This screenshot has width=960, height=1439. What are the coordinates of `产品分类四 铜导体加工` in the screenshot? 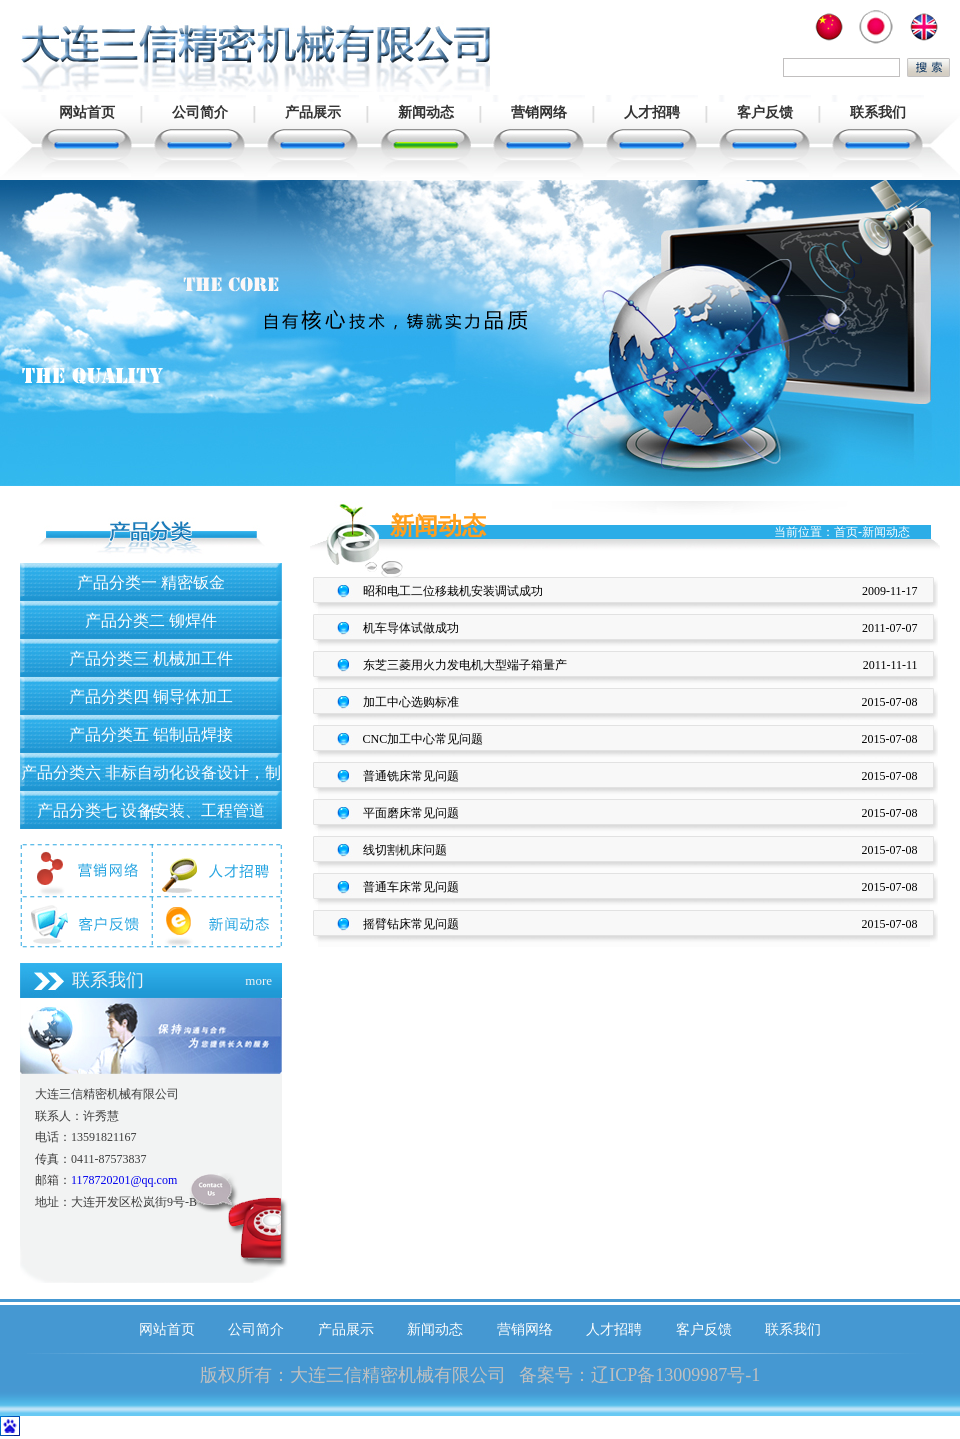 It's located at (151, 696).